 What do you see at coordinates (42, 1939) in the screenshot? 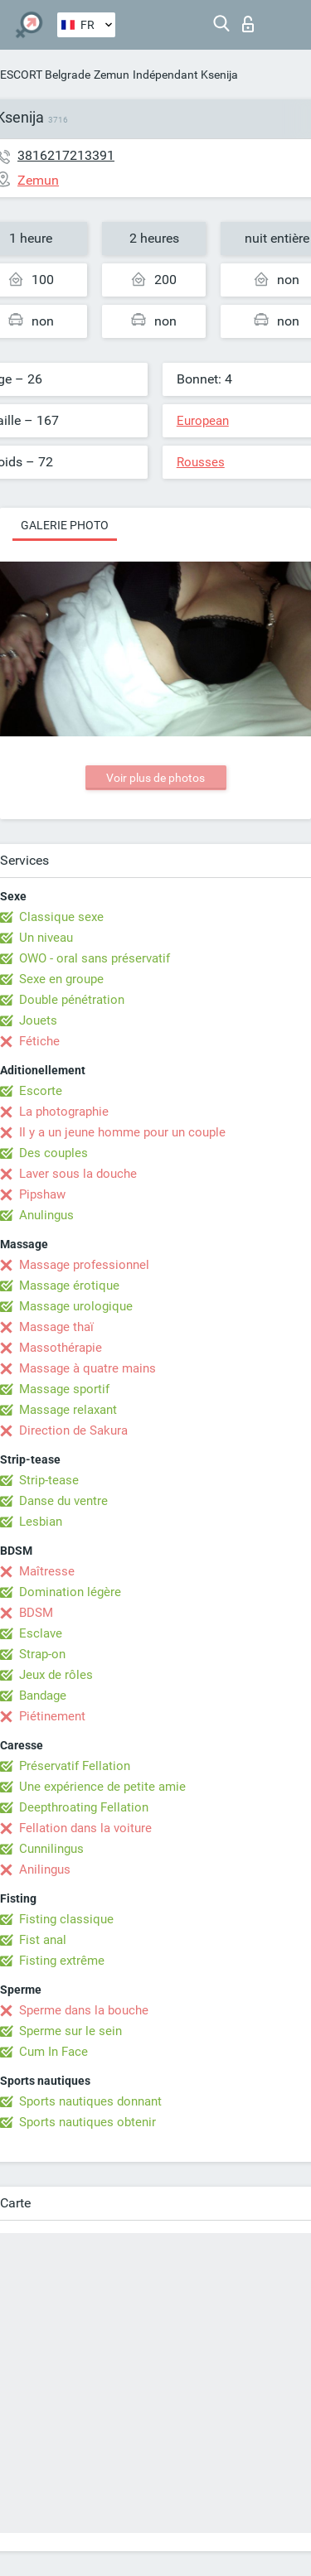
I see `Fist anal` at bounding box center [42, 1939].